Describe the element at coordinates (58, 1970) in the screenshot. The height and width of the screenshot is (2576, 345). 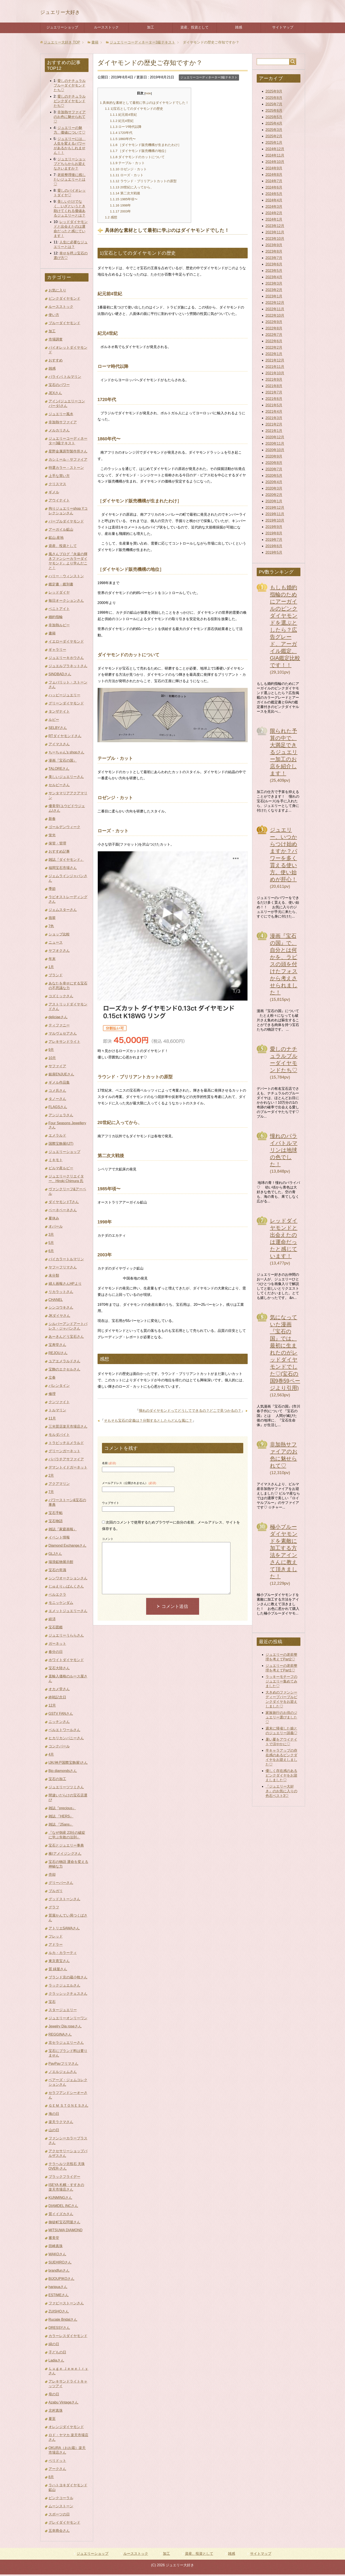
I see `質 緑屋さん` at that location.